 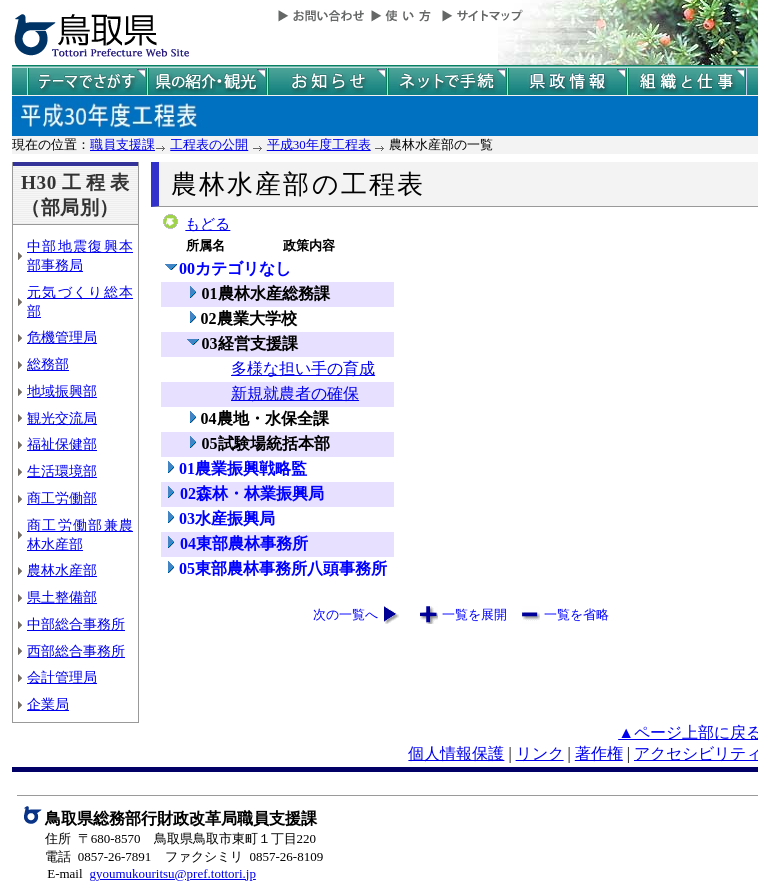 I want to click on テーマでさがす, so click(x=87, y=81).